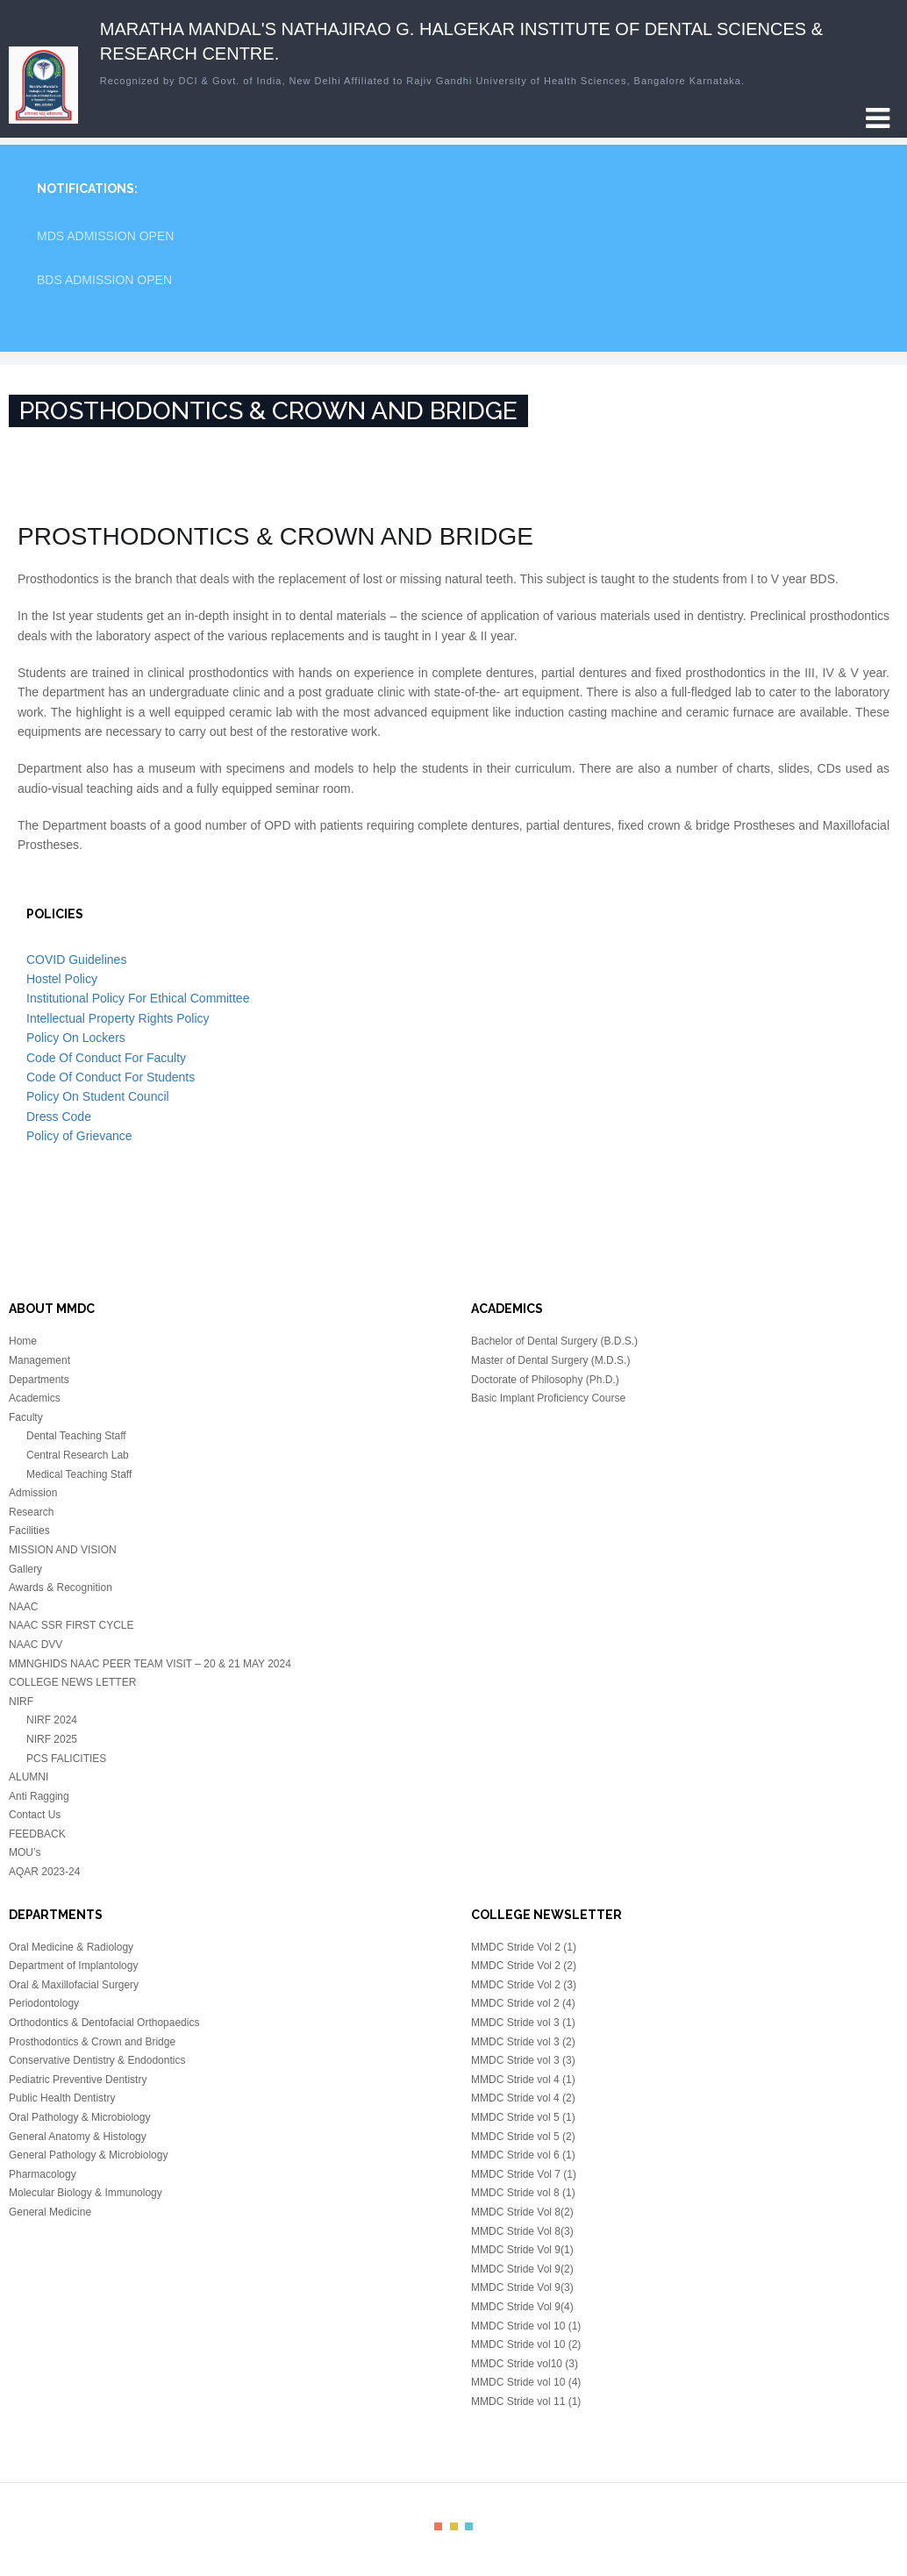  Describe the element at coordinates (60, 1587) in the screenshot. I see `Awards & Recognition` at that location.